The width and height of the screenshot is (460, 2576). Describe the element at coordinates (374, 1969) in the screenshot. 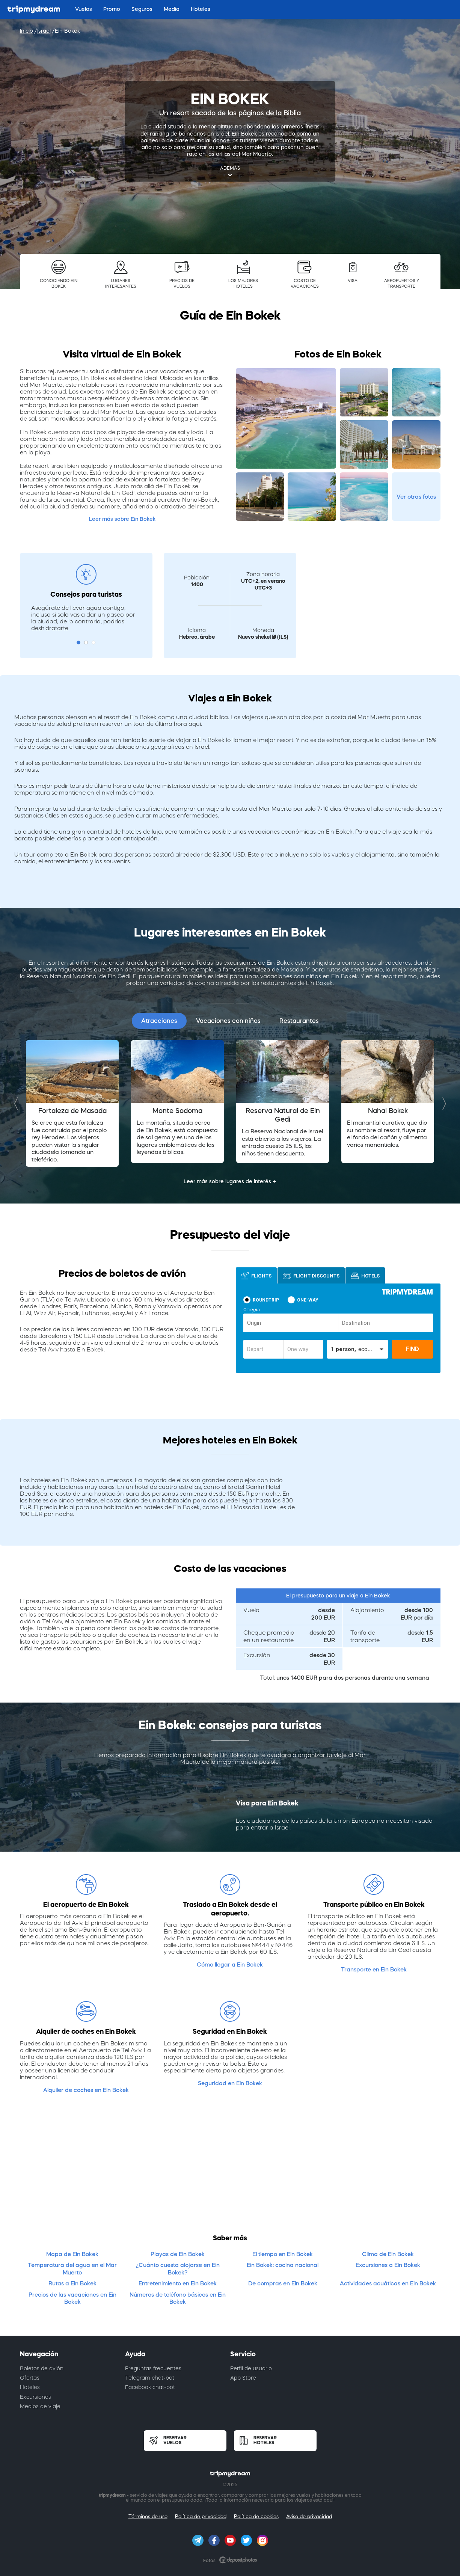

I see `Transporte en Ein Bokek` at that location.